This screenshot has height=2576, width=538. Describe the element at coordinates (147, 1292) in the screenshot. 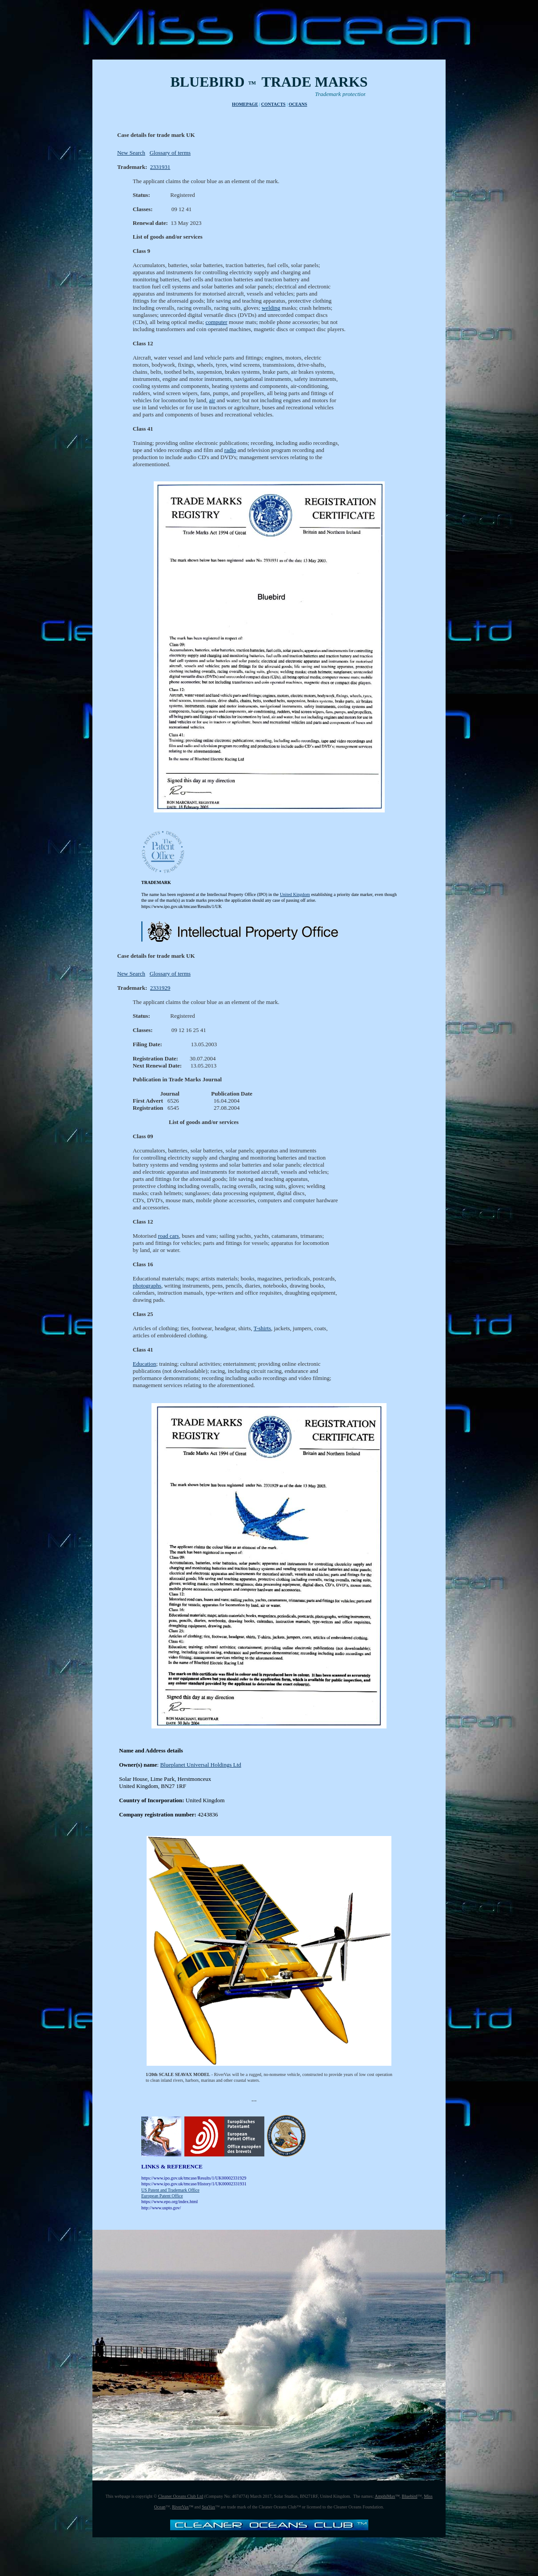

I see `photographs` at that location.